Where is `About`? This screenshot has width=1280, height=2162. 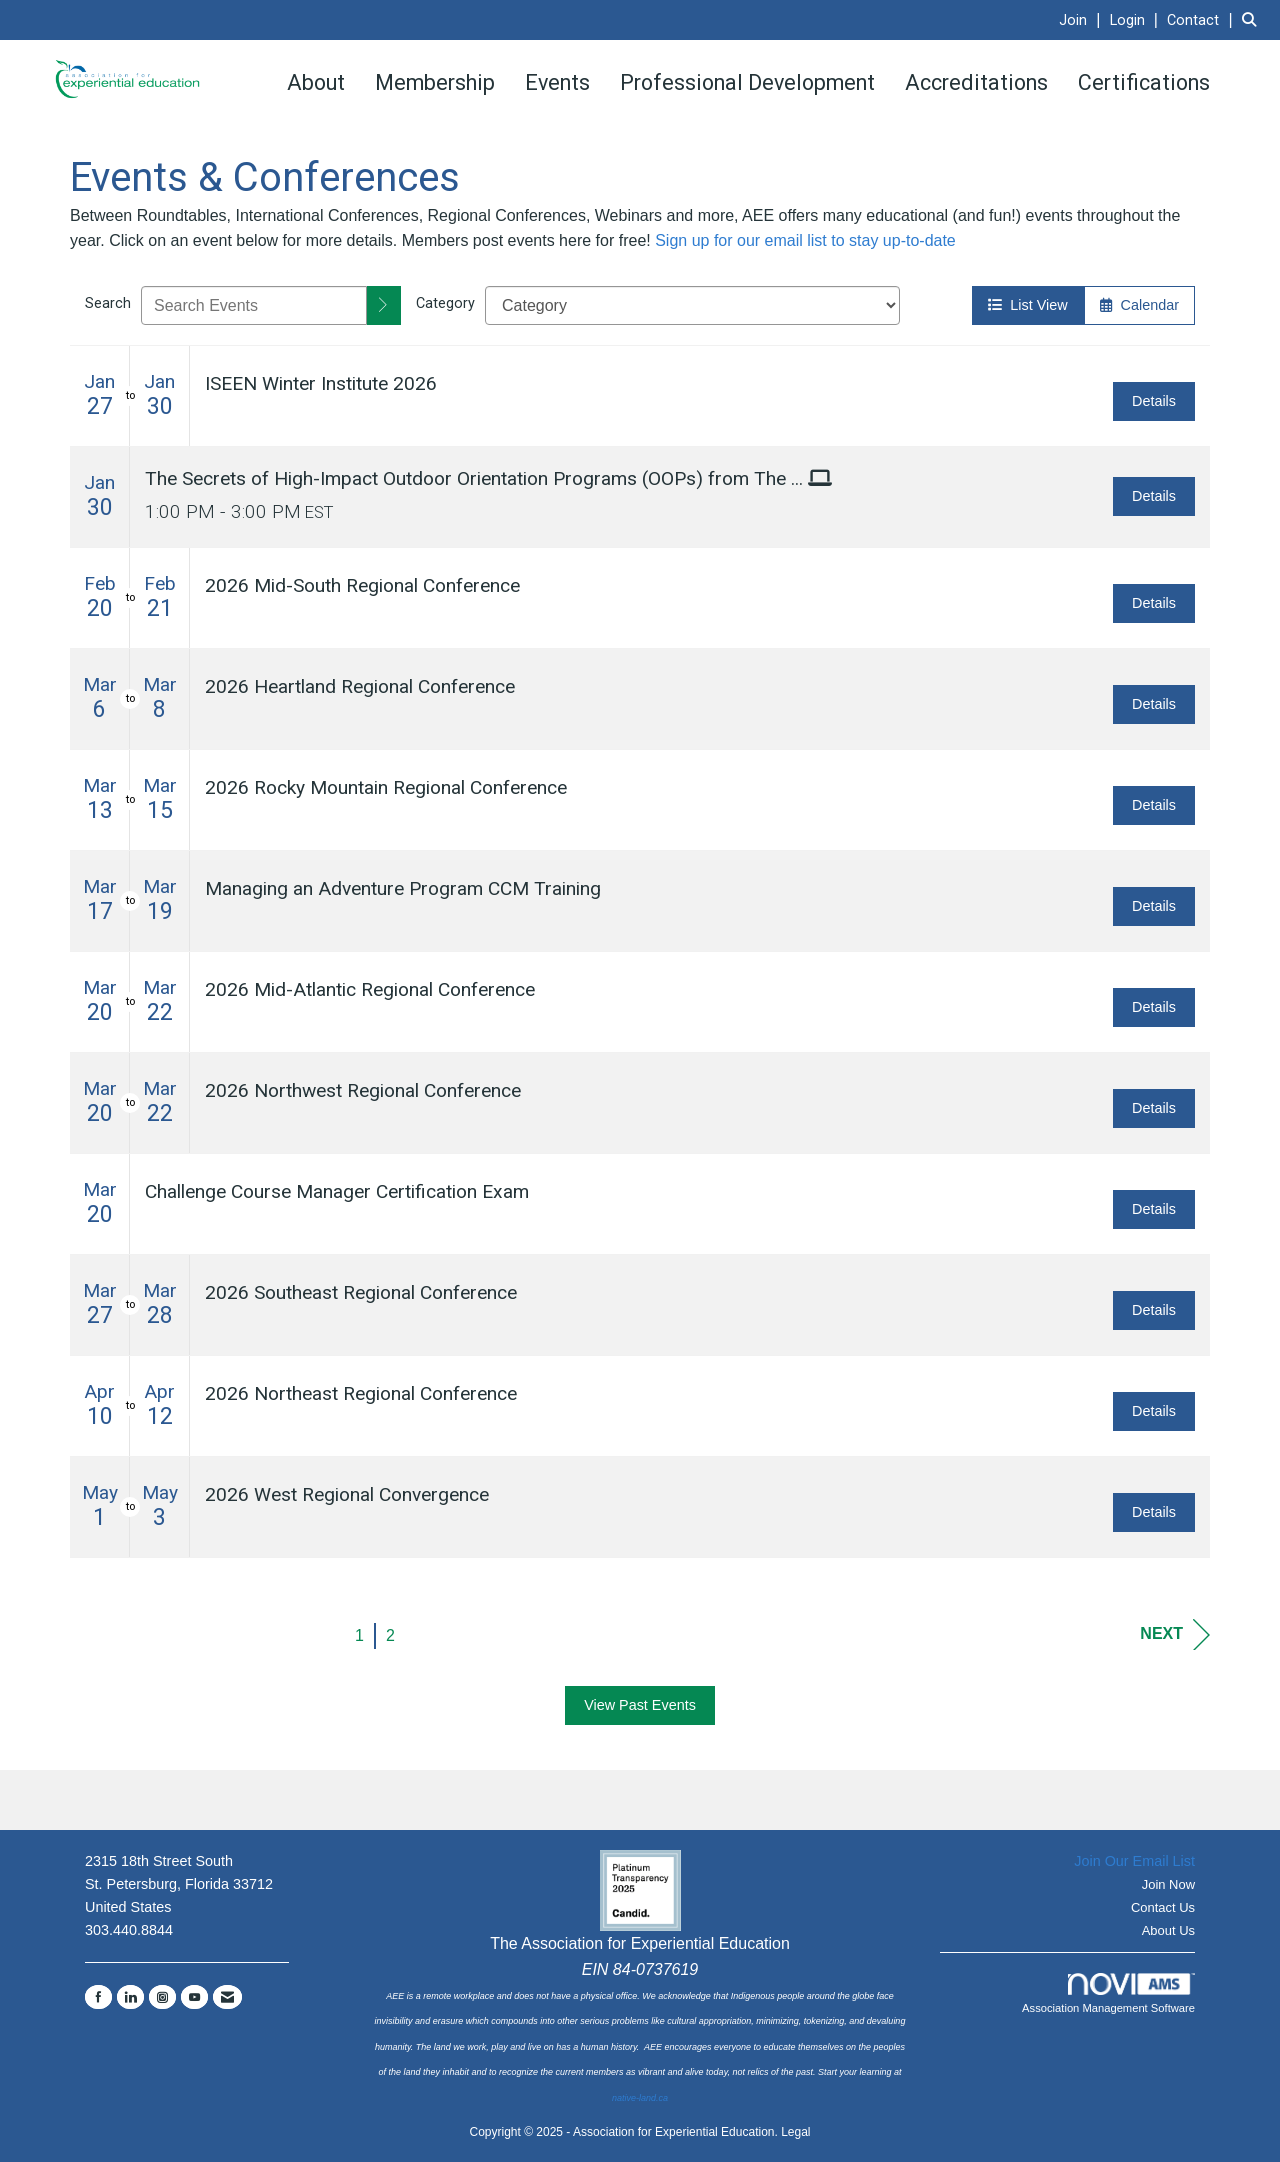 About is located at coordinates (316, 82).